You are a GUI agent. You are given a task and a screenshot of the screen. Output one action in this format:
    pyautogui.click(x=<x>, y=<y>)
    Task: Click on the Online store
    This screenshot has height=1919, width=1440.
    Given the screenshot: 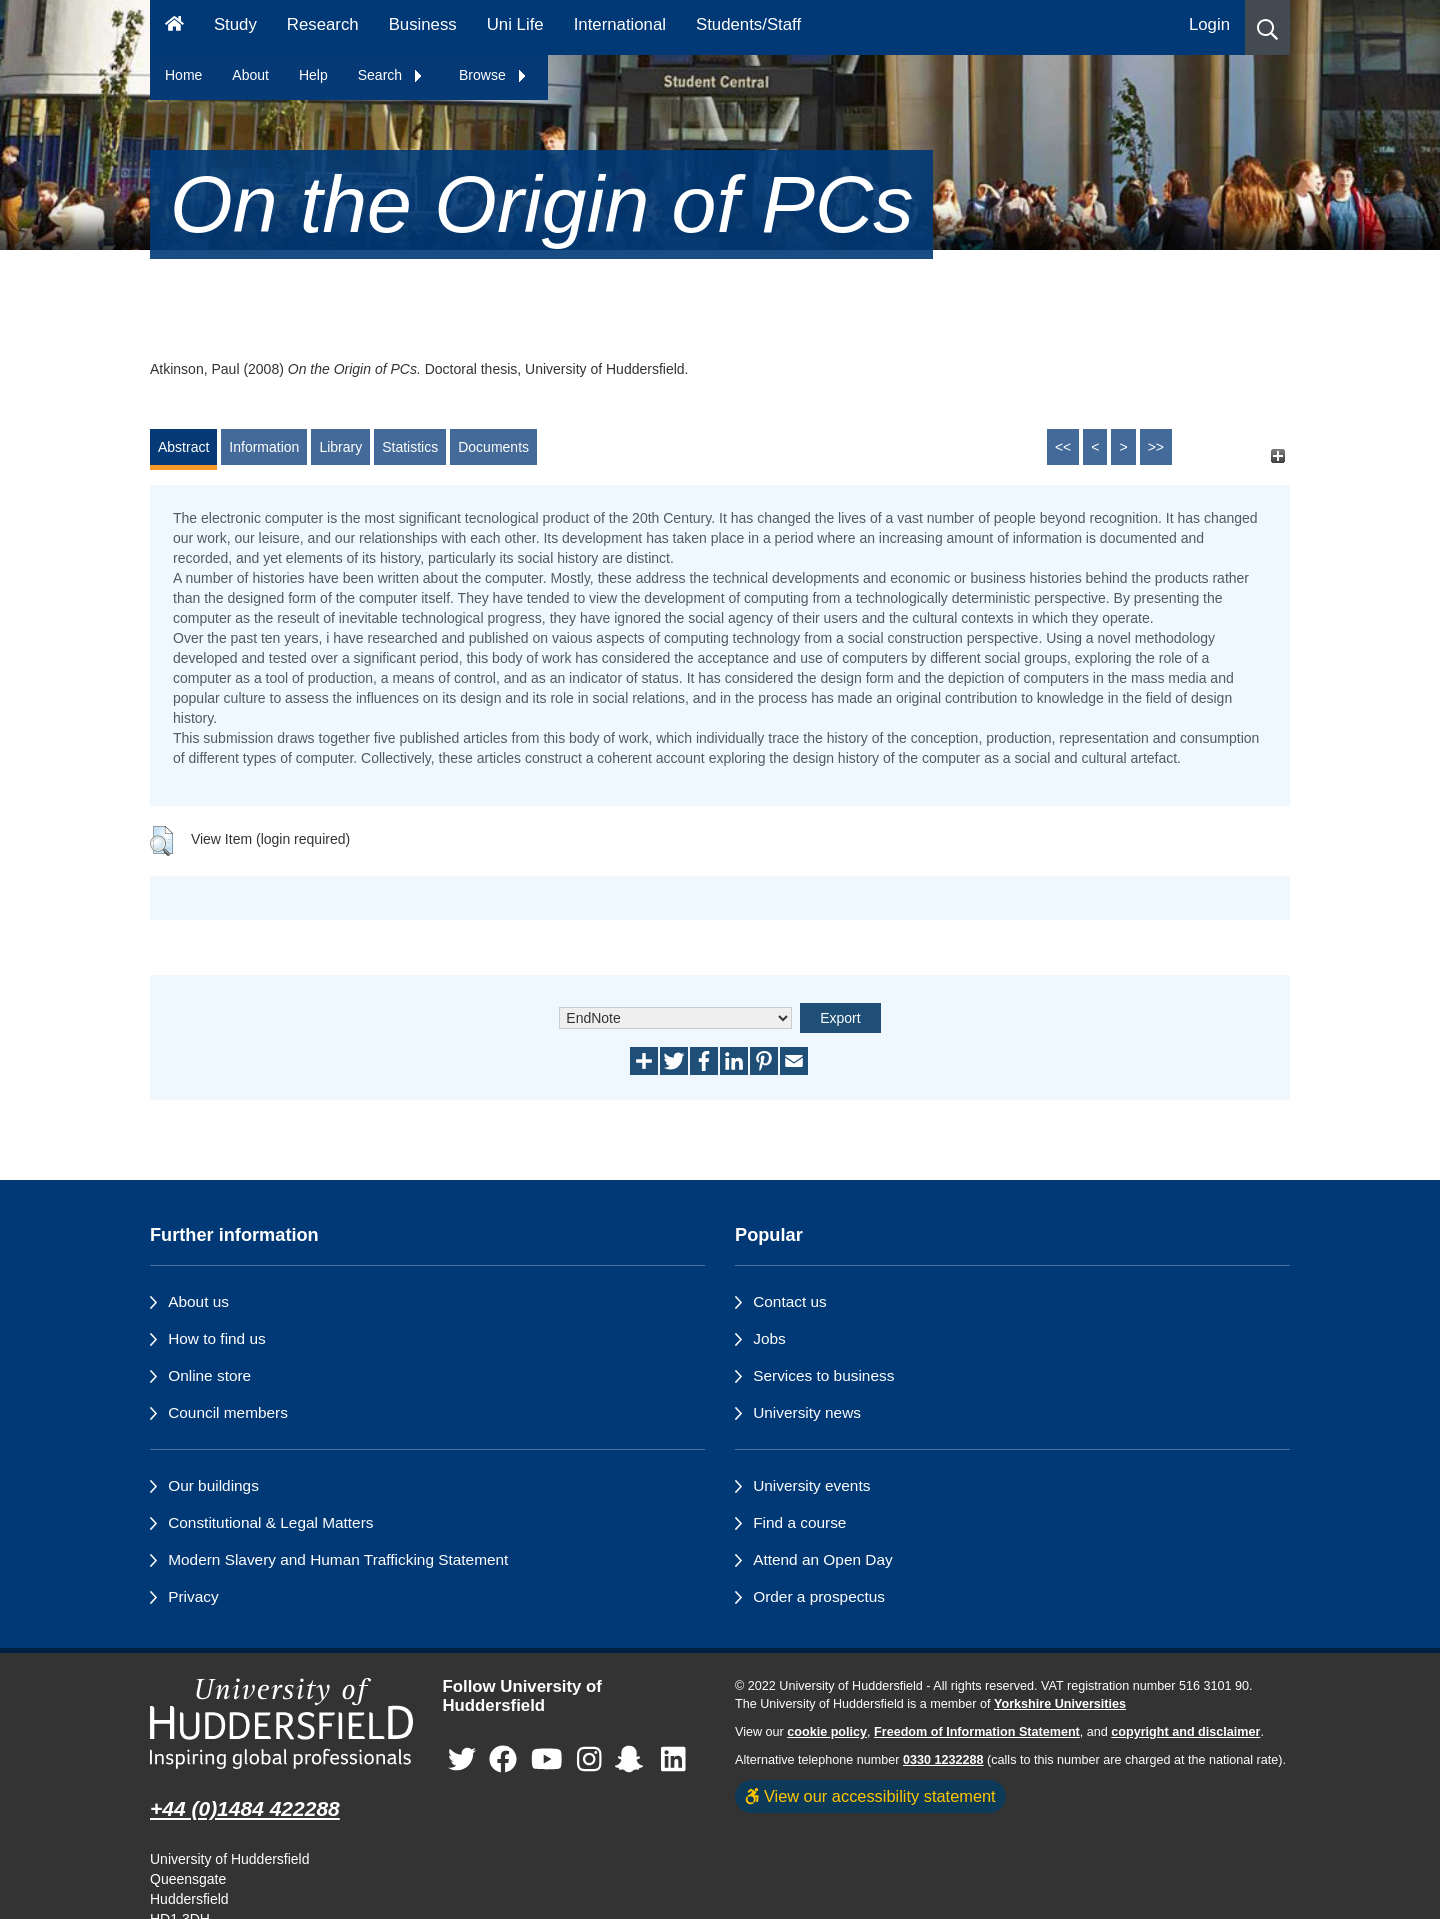 What is the action you would take?
    pyautogui.click(x=209, y=1375)
    